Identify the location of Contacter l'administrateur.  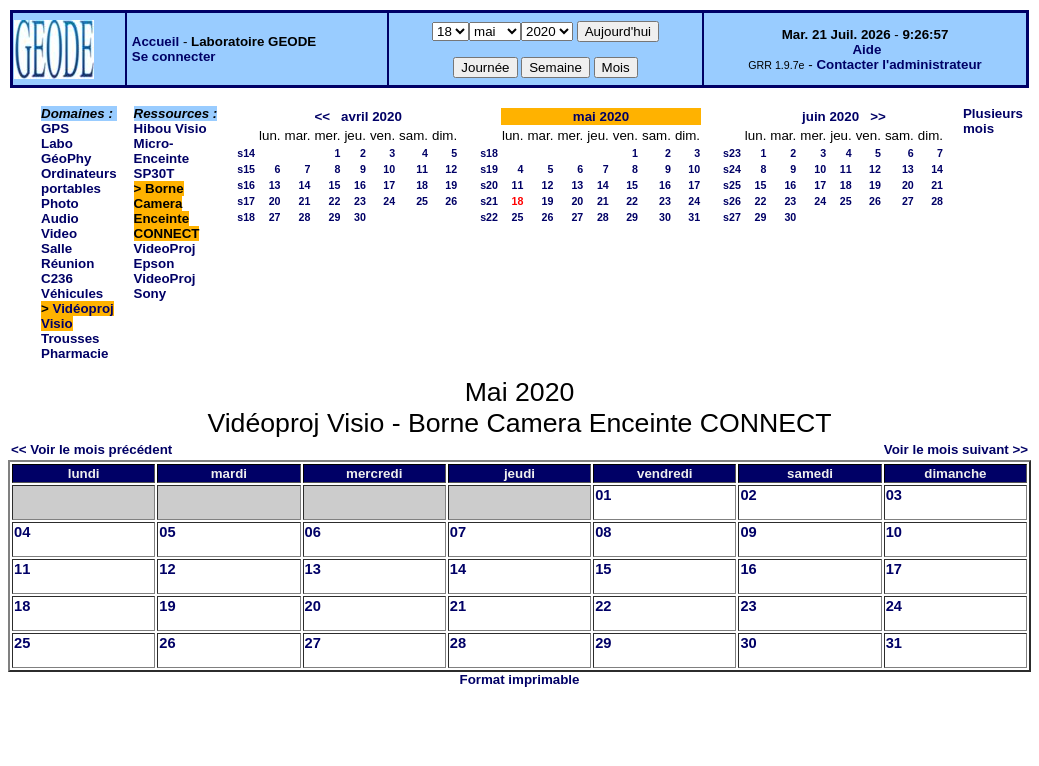
(898, 64).